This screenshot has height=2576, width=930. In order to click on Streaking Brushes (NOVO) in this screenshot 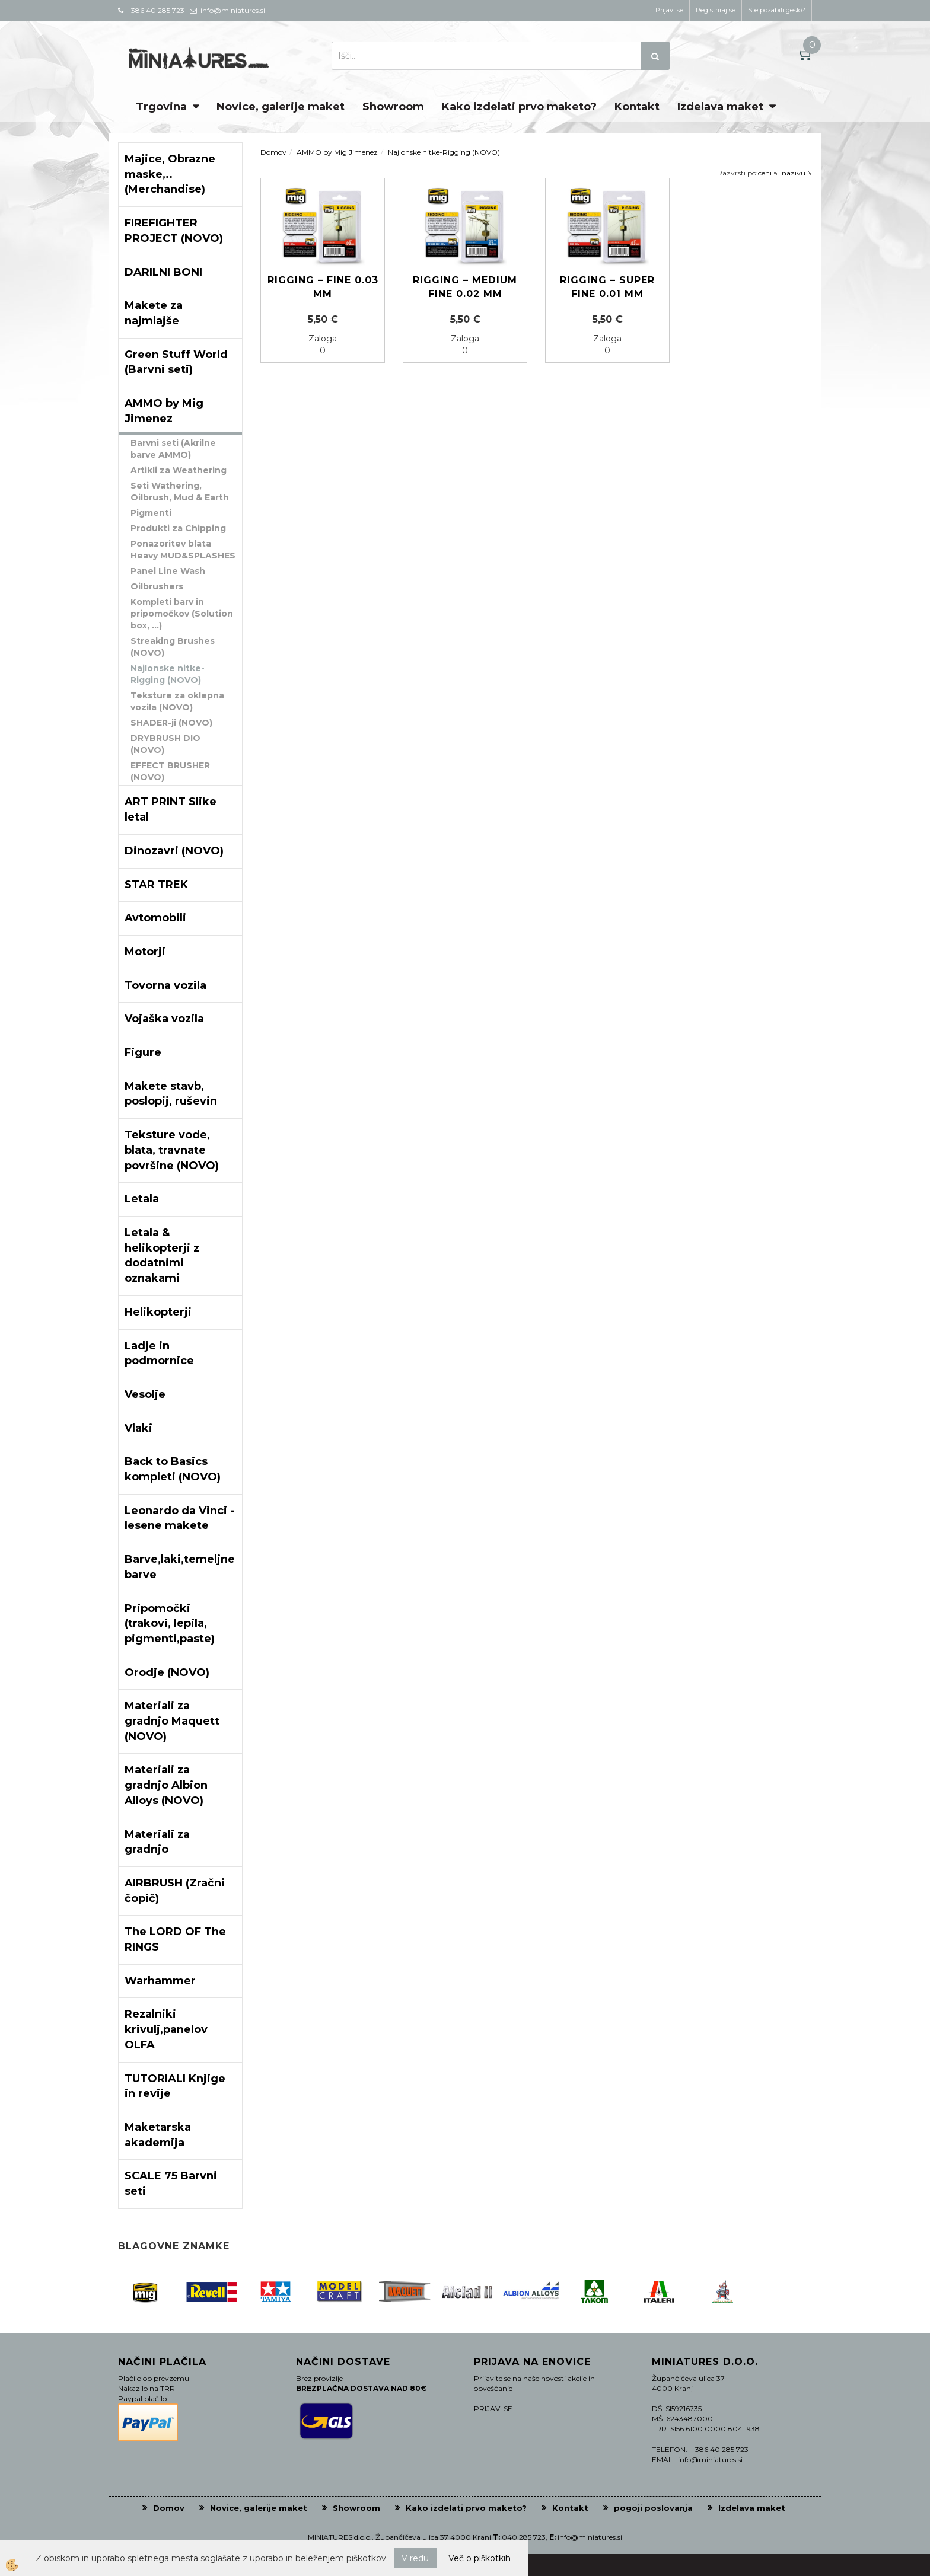, I will do `click(172, 647)`.